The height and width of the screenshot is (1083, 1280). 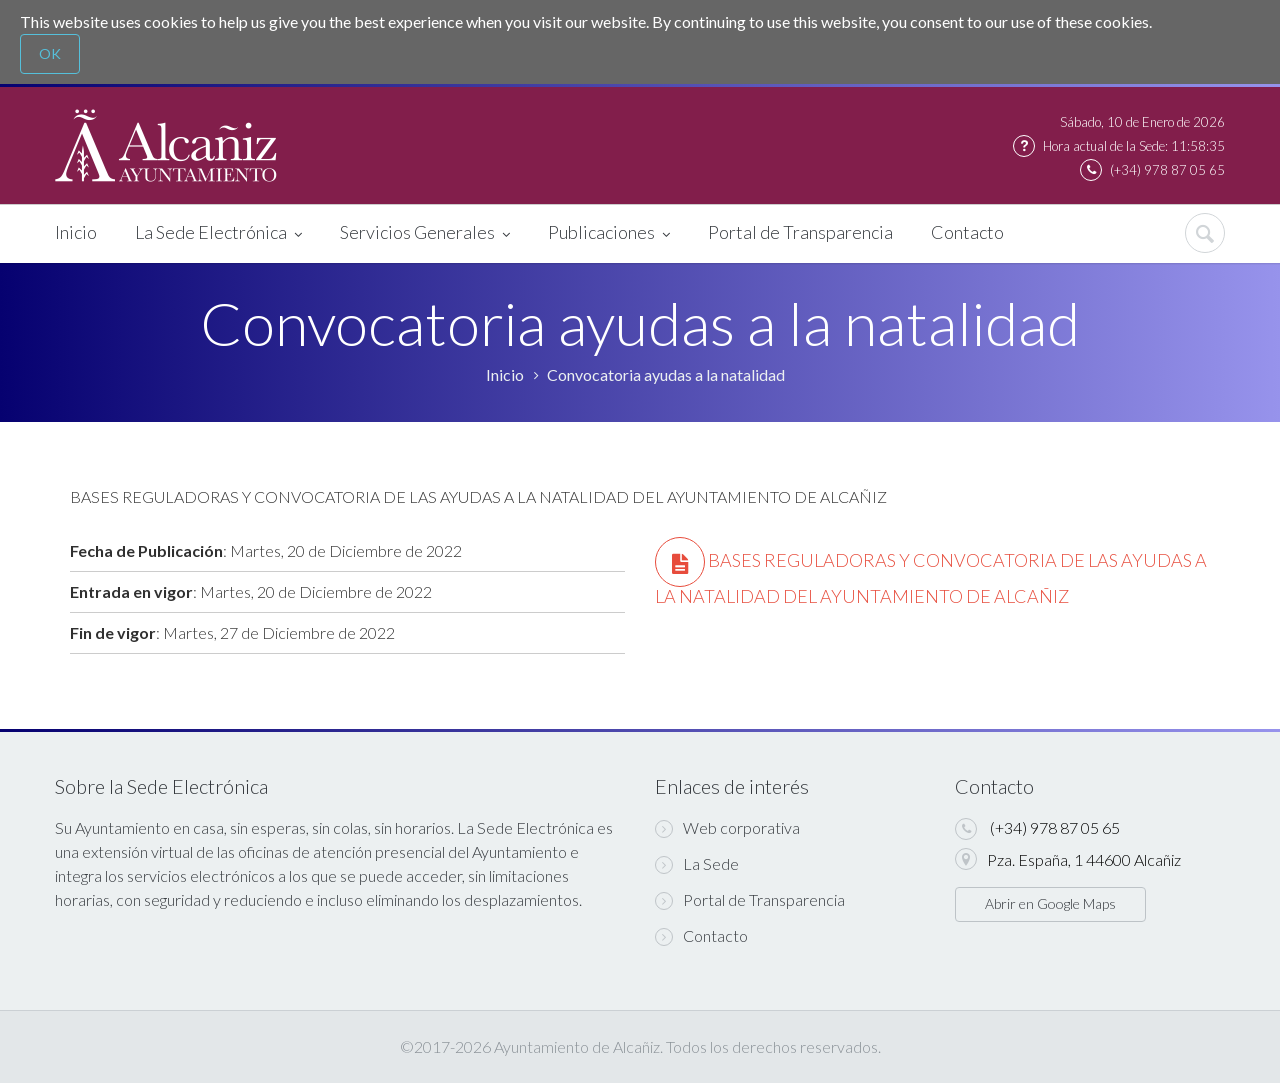 I want to click on Contacto, so click(x=967, y=232).